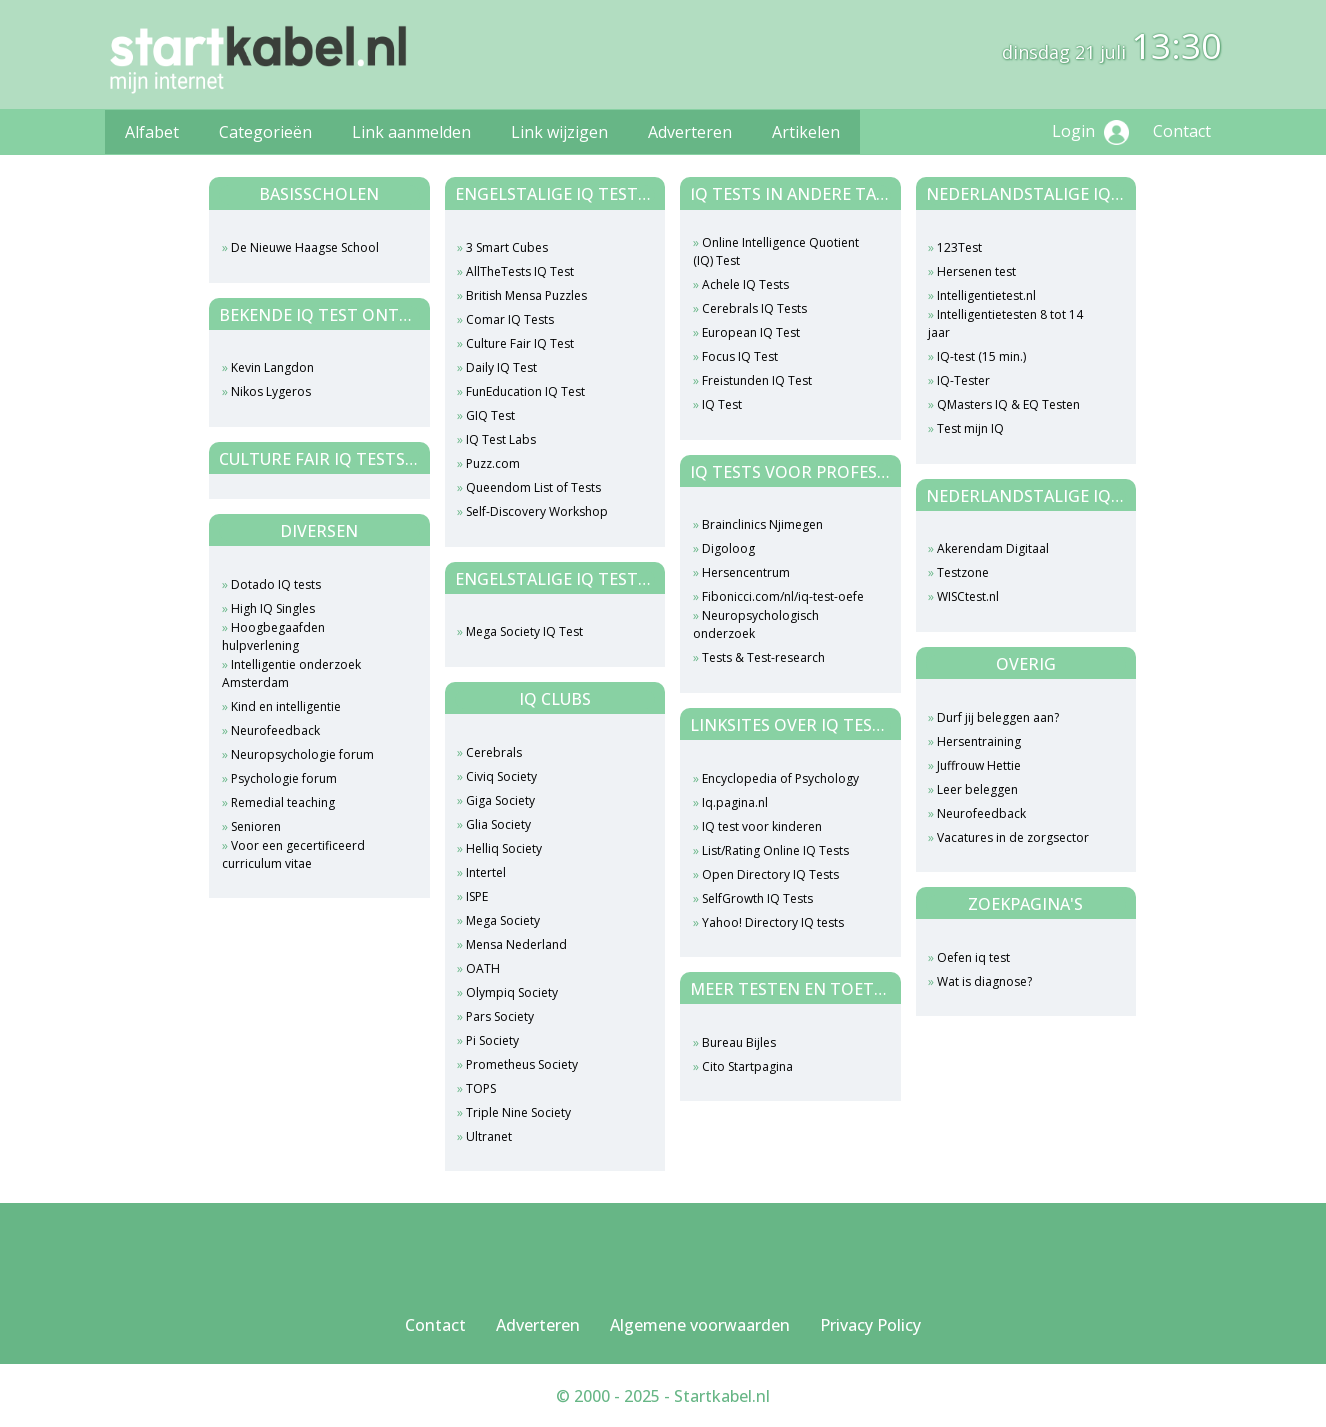 This screenshot has height=1427, width=1326. What do you see at coordinates (763, 657) in the screenshot?
I see `Tests & Test-research` at bounding box center [763, 657].